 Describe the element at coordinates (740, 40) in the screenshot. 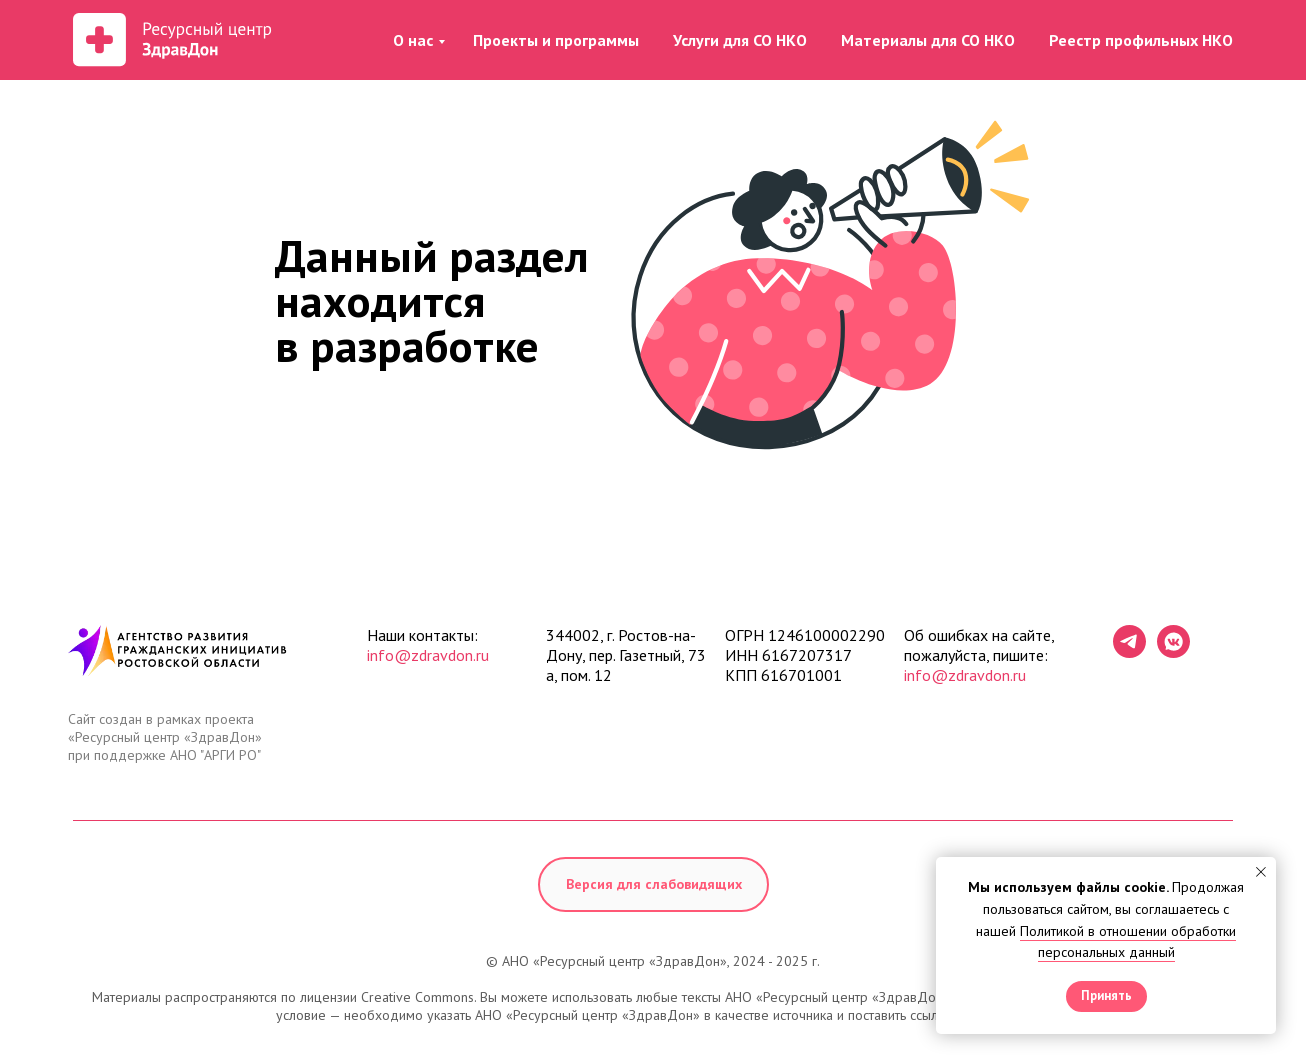

I see `Услуги для СО НКО` at that location.